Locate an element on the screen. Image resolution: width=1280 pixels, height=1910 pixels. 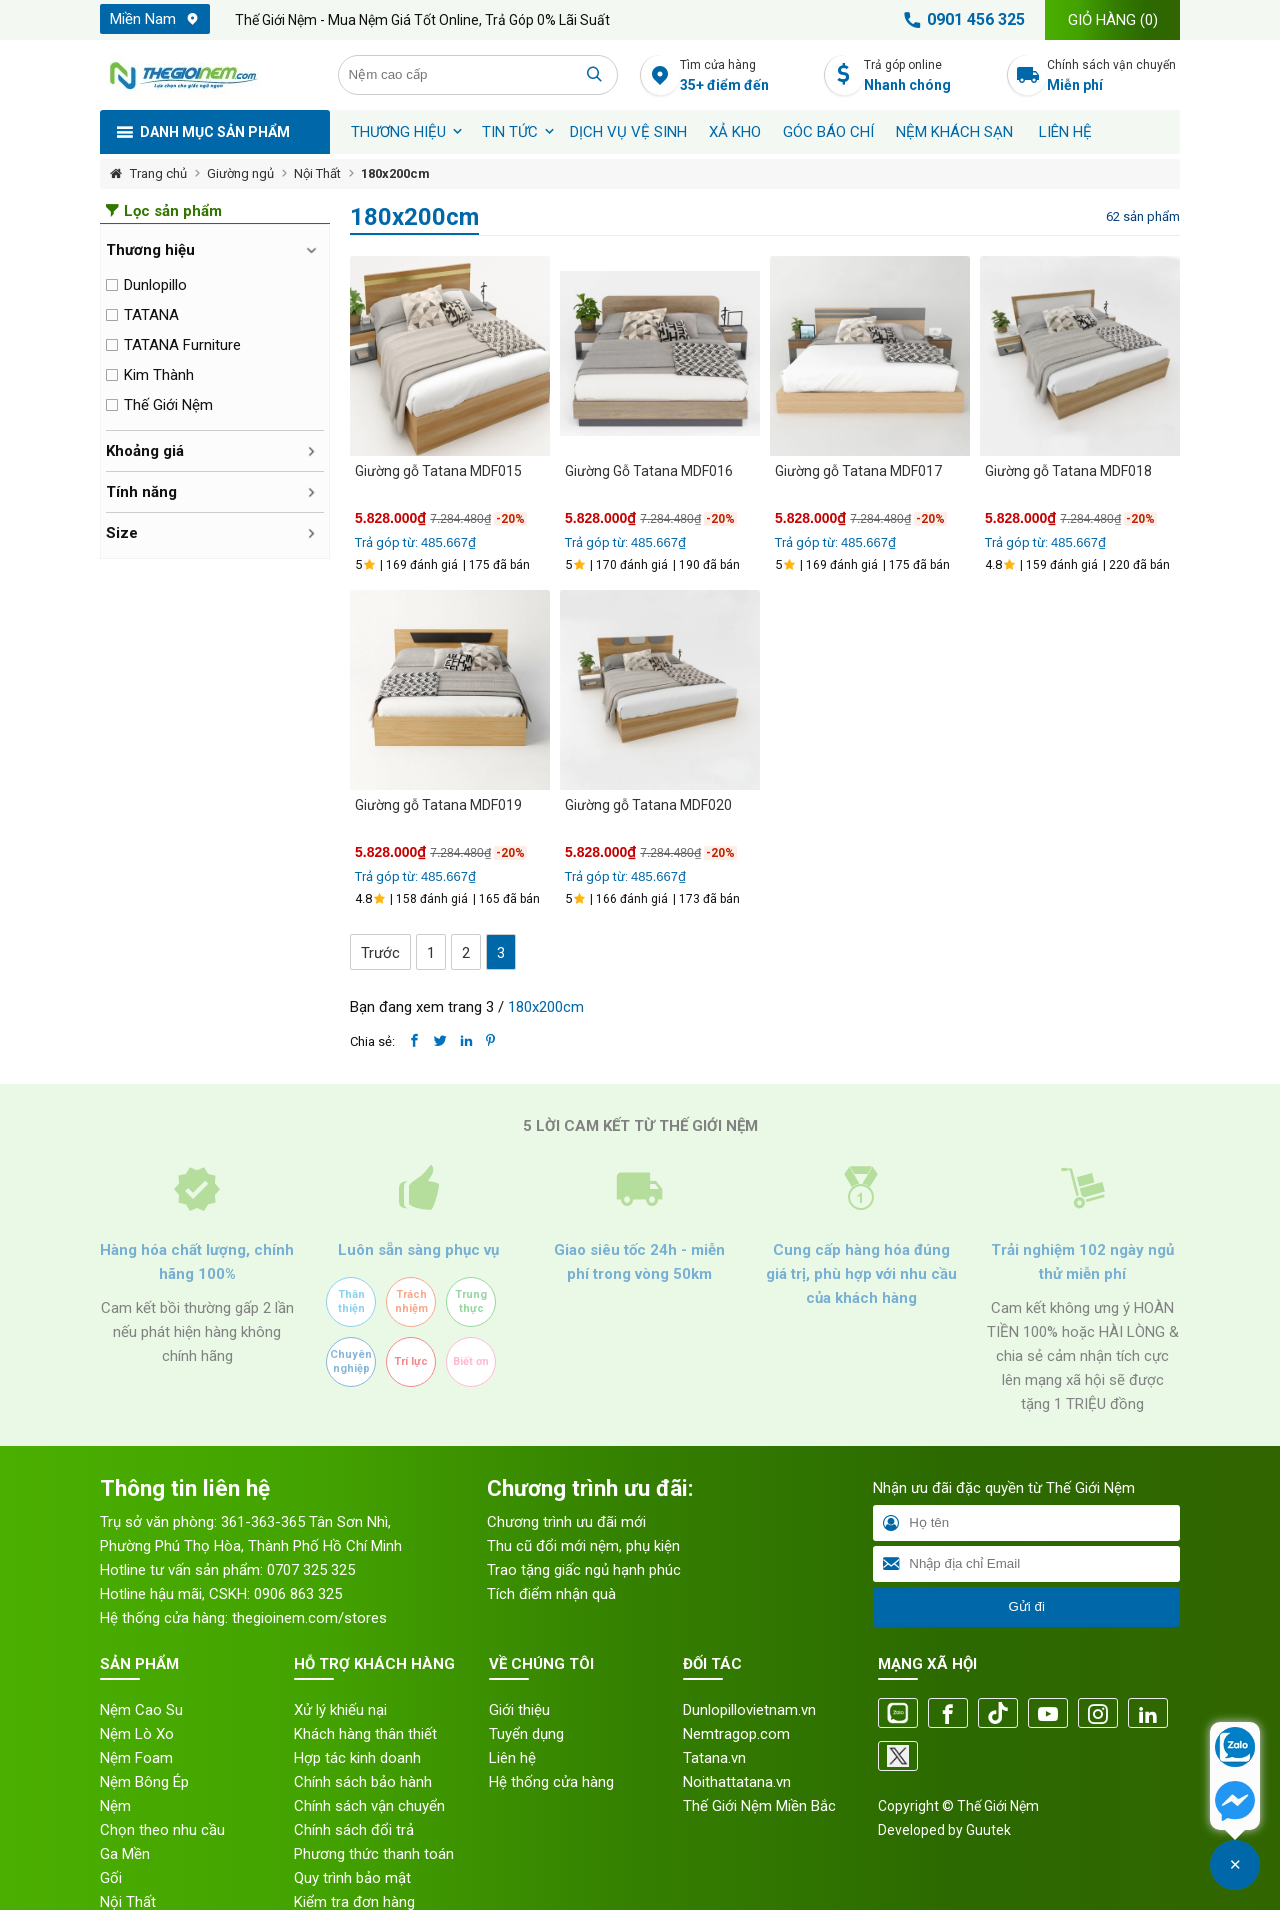
Tin tức is located at coordinates (510, 132).